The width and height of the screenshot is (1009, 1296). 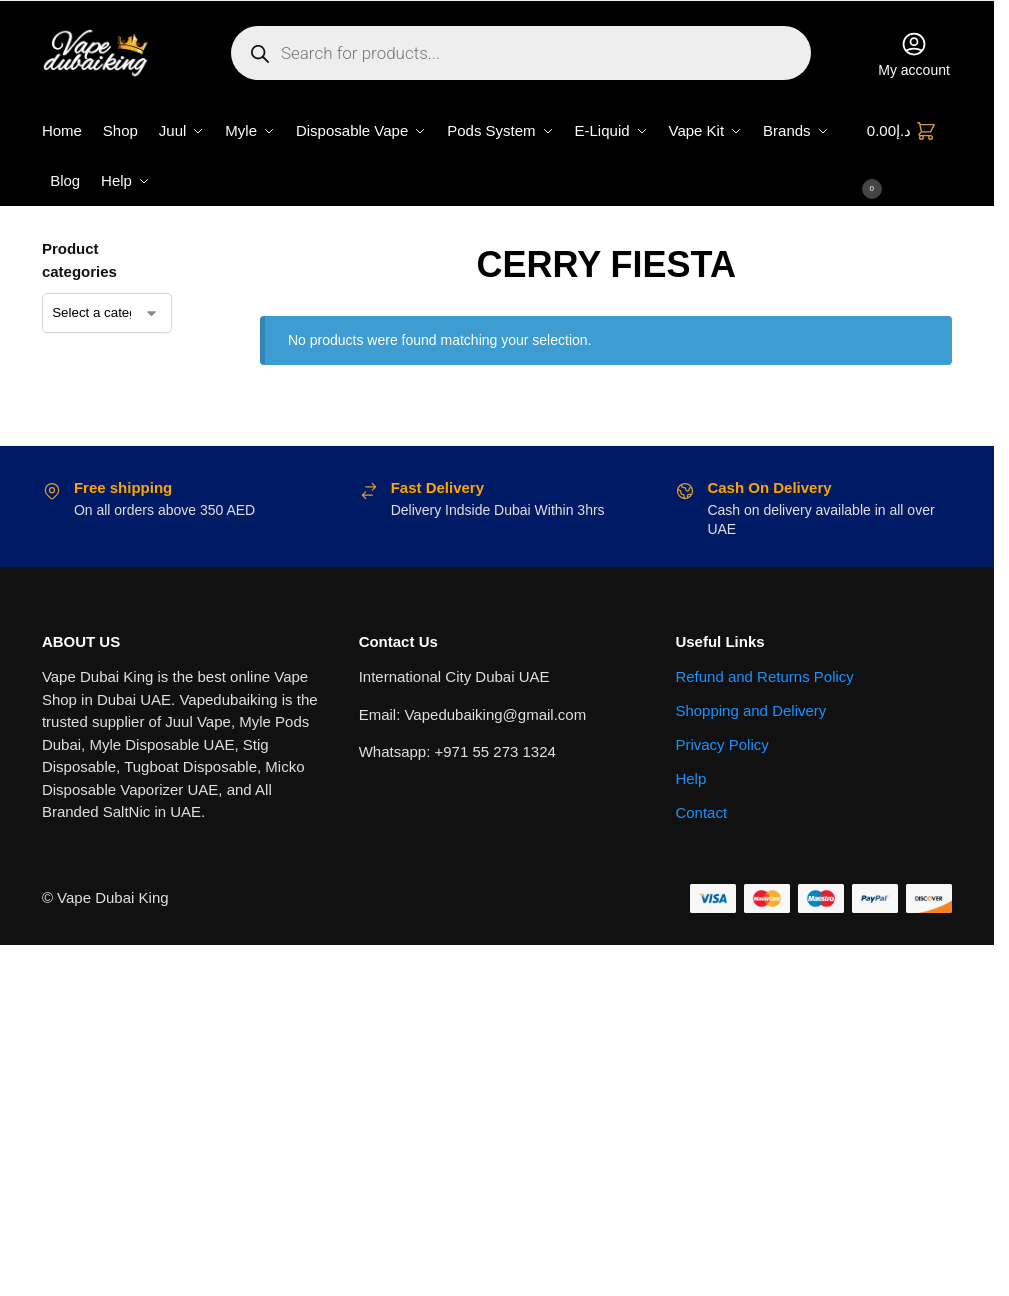 What do you see at coordinates (721, 744) in the screenshot?
I see `Privacy Policy` at bounding box center [721, 744].